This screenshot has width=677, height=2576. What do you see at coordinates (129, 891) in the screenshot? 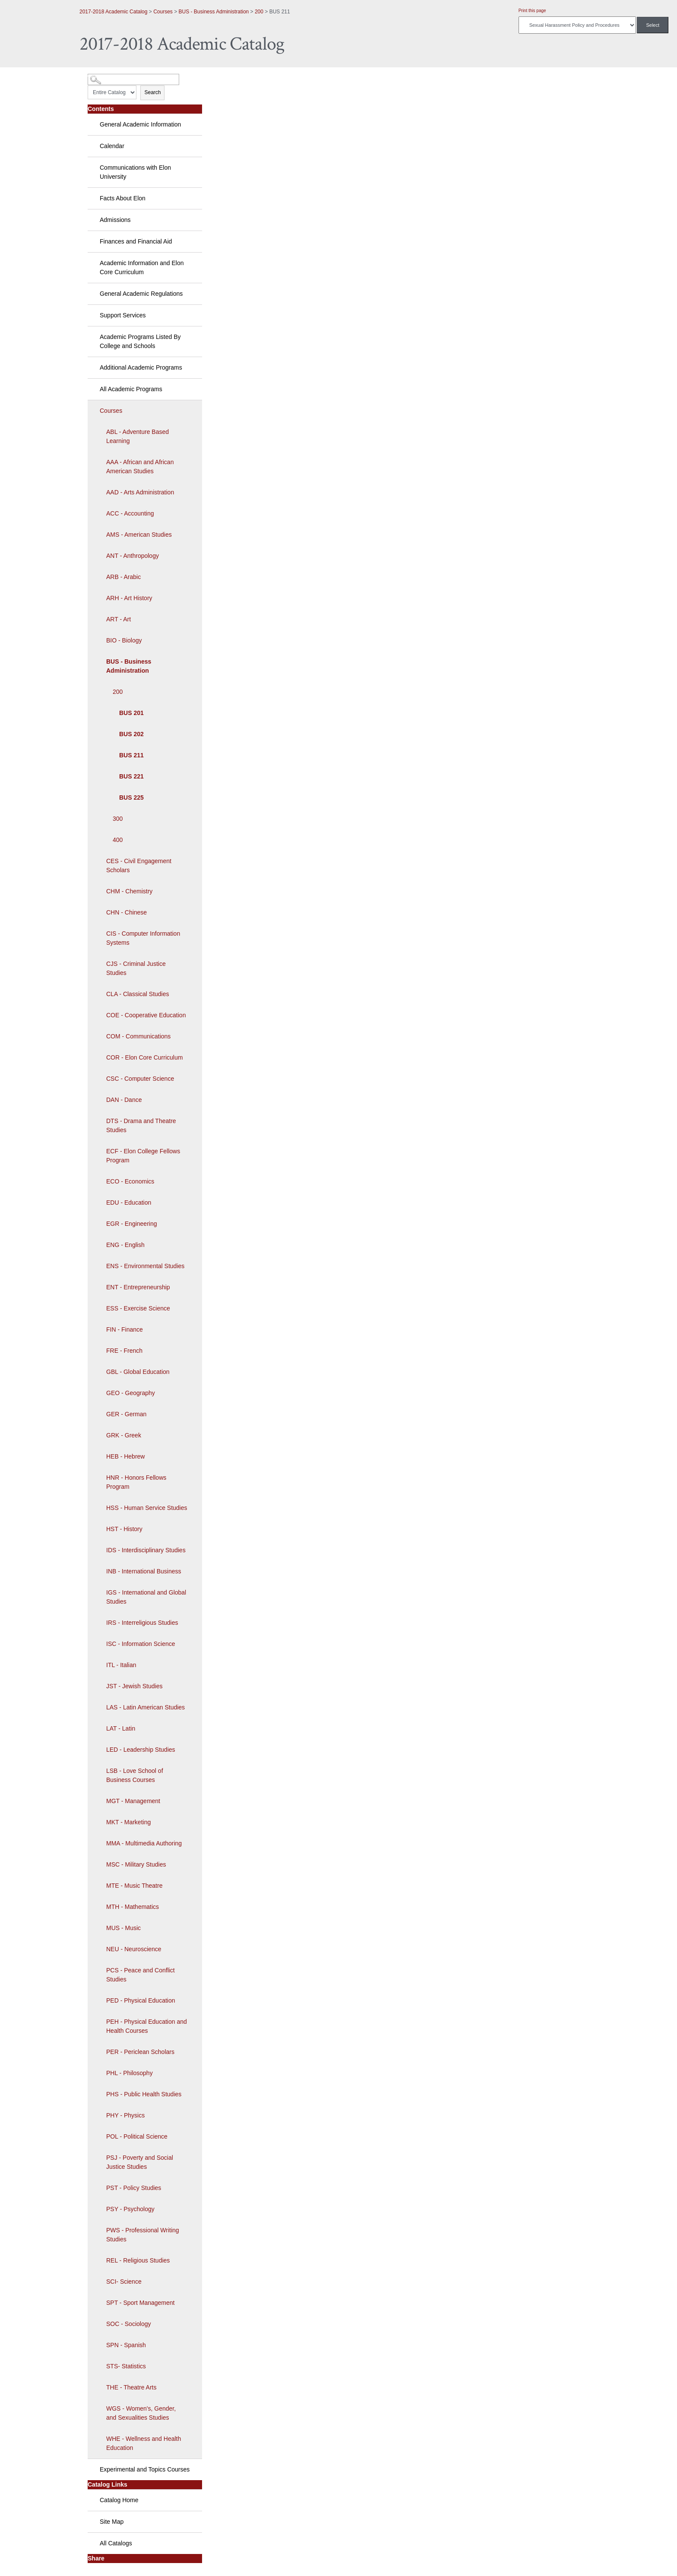
I see `CHM - Chemistry` at bounding box center [129, 891].